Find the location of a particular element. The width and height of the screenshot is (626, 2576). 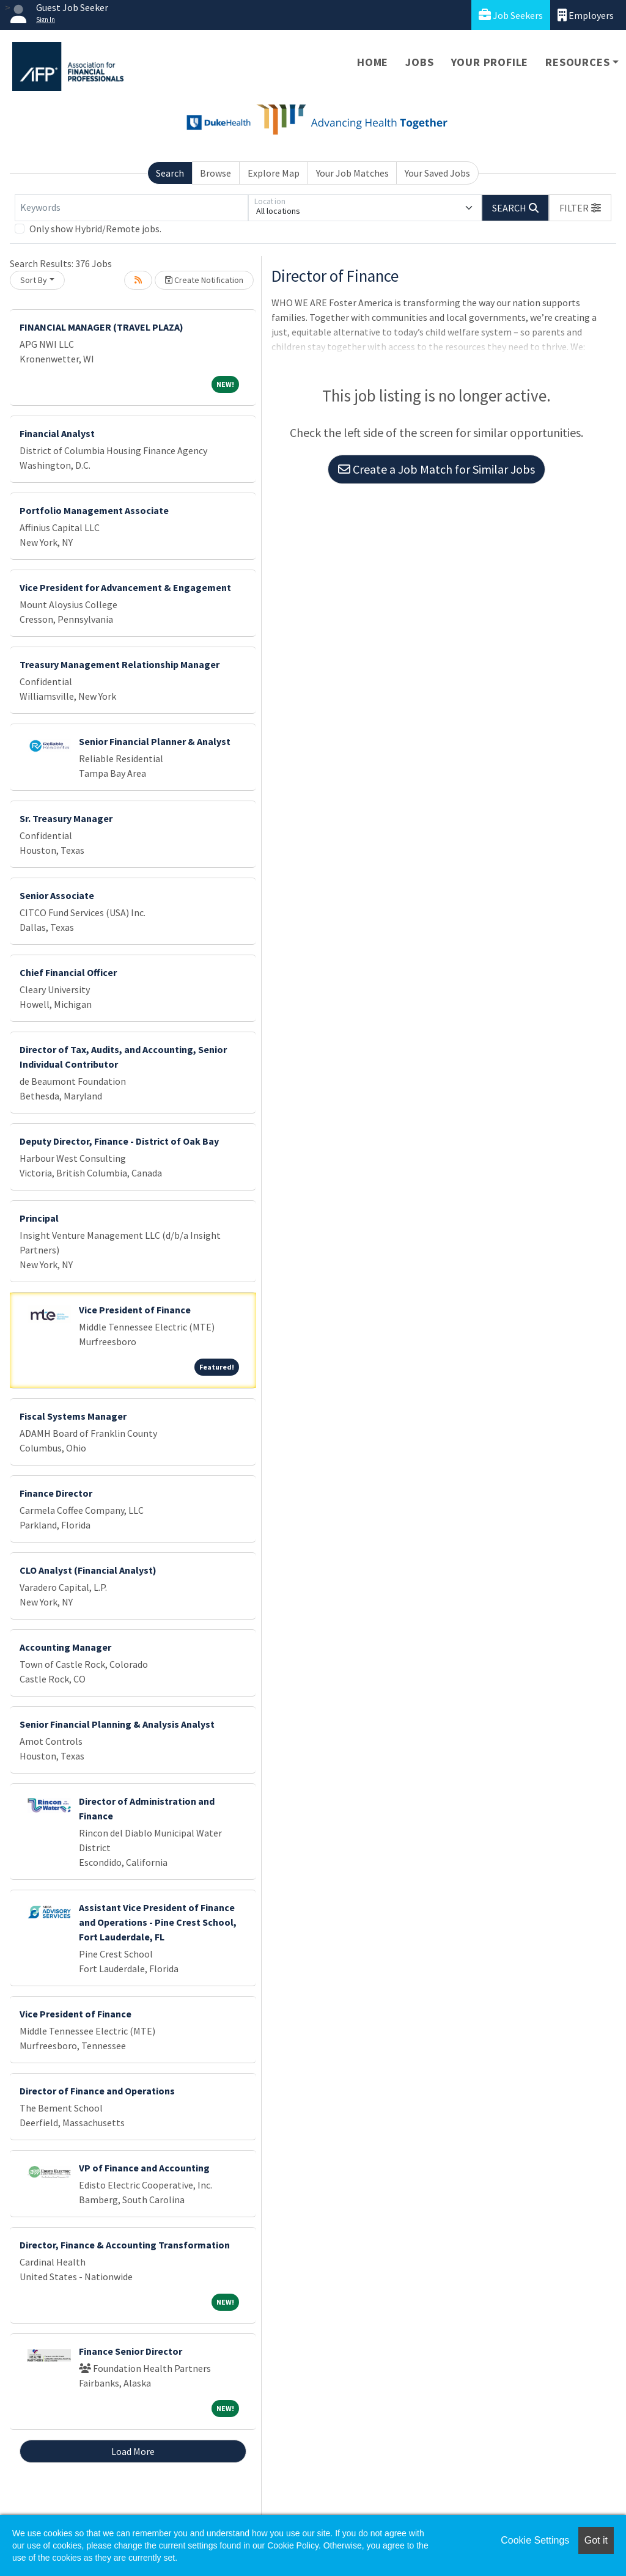

Financial Analyst is located at coordinates (57, 433).